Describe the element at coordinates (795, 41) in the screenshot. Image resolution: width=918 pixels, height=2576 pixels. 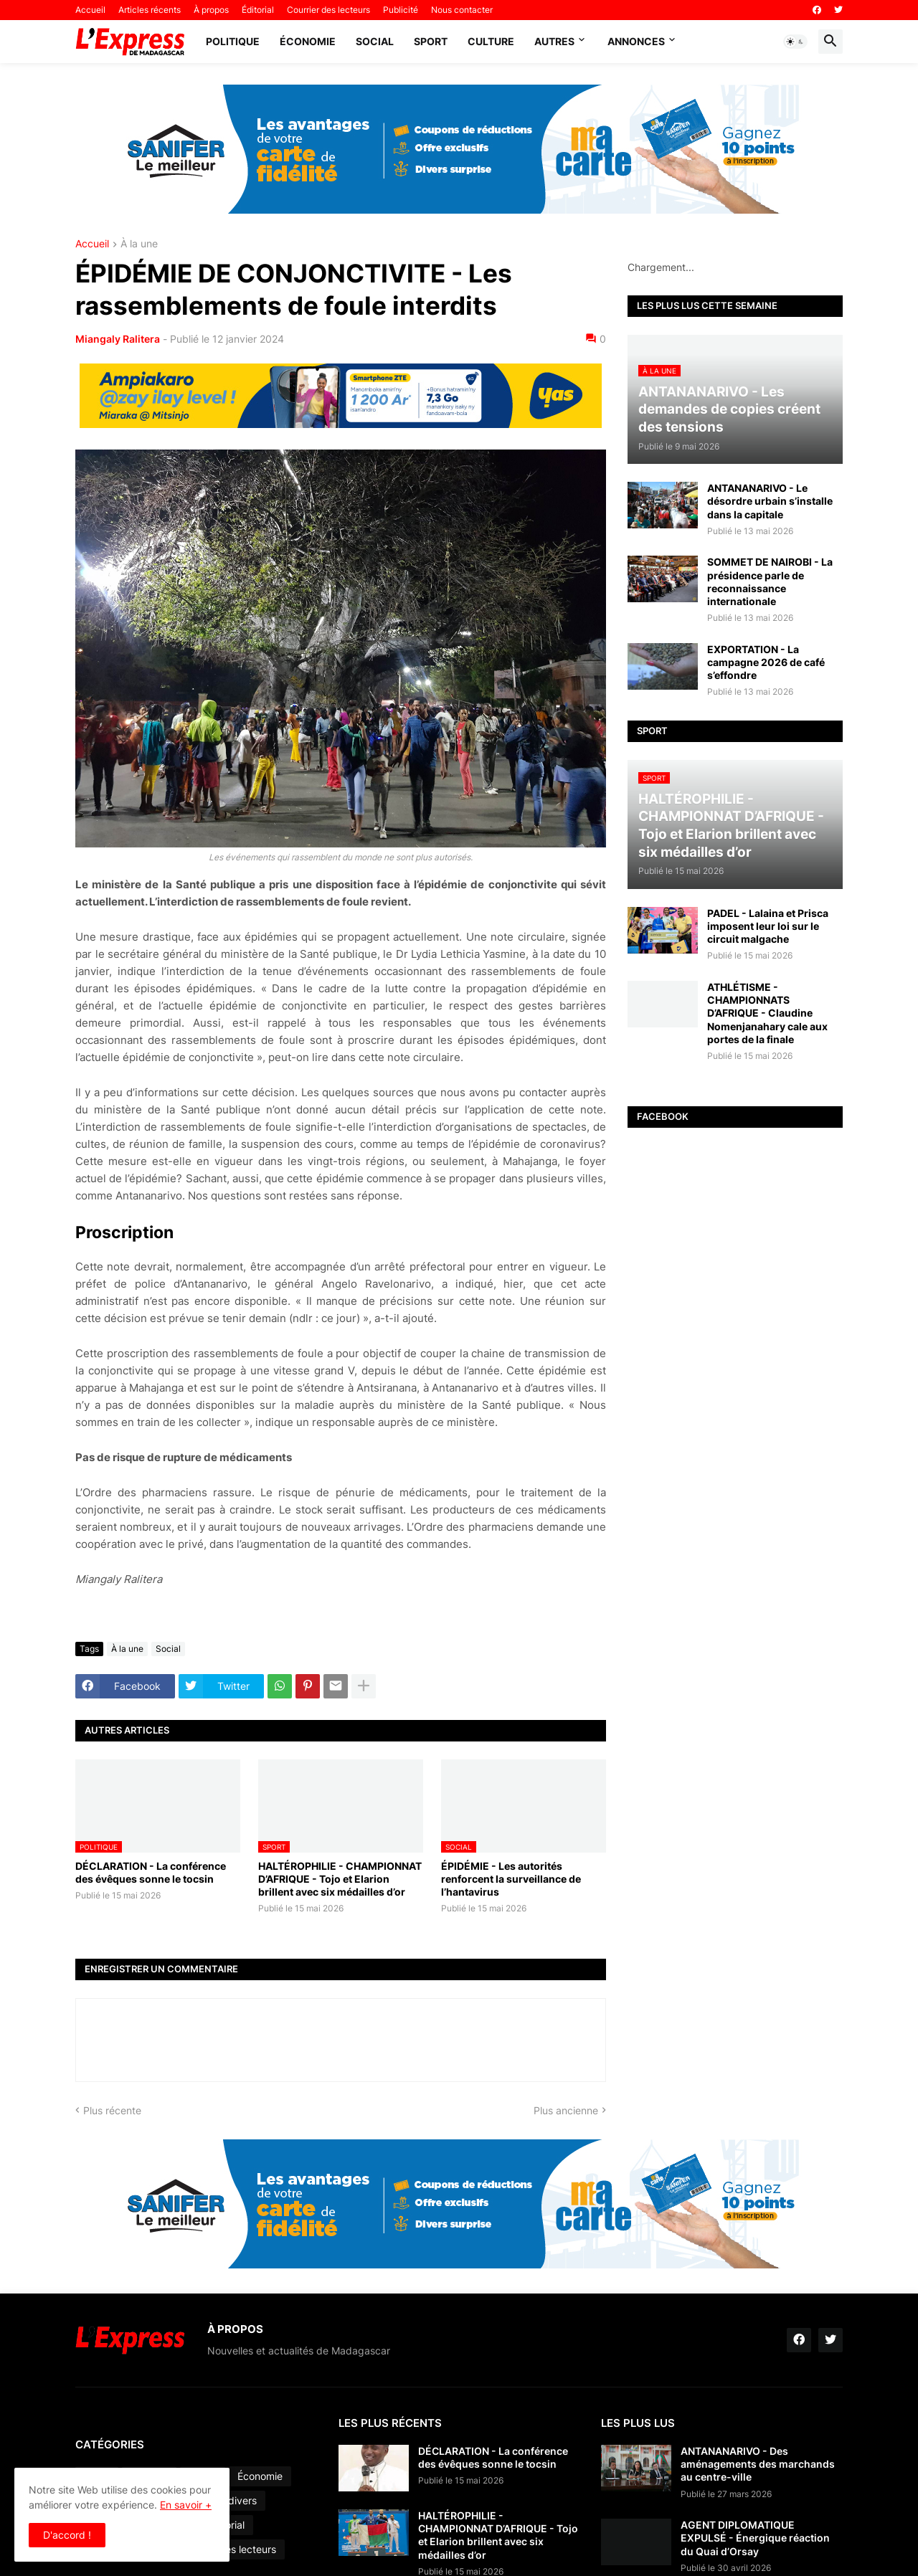
I see `[button]` at that location.